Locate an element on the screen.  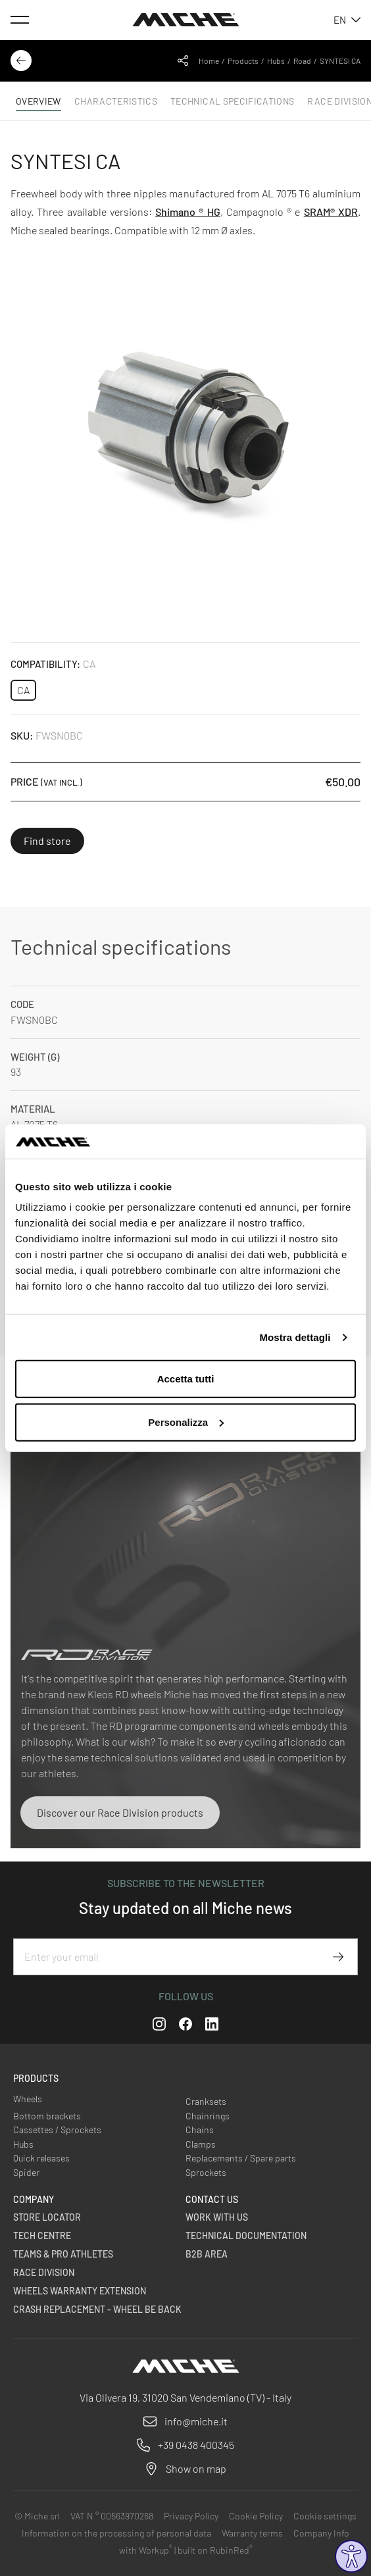
Quick releases is located at coordinates (41, 2157).